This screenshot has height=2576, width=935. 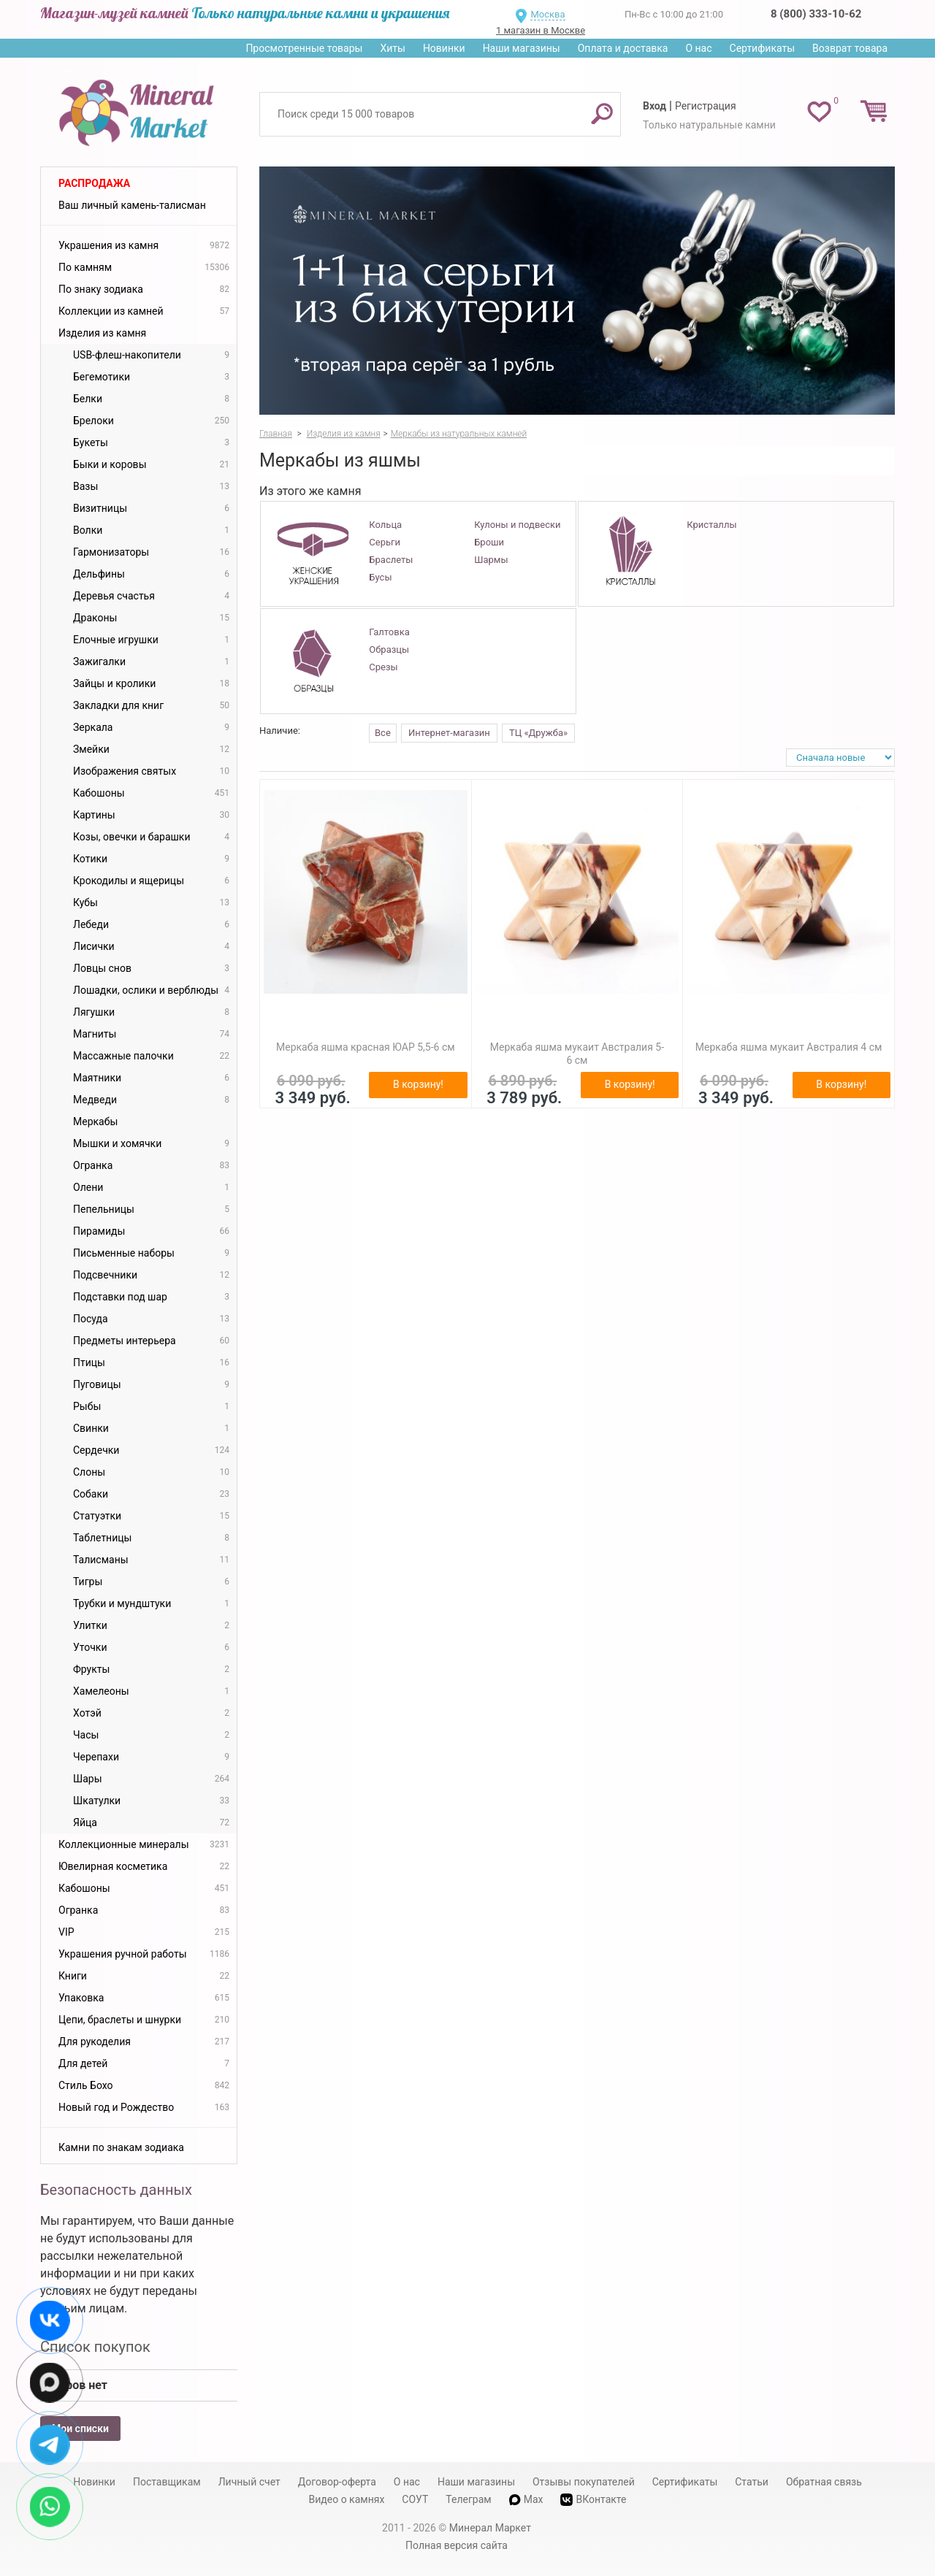 I want to click on Оплата и доставка, so click(x=623, y=48).